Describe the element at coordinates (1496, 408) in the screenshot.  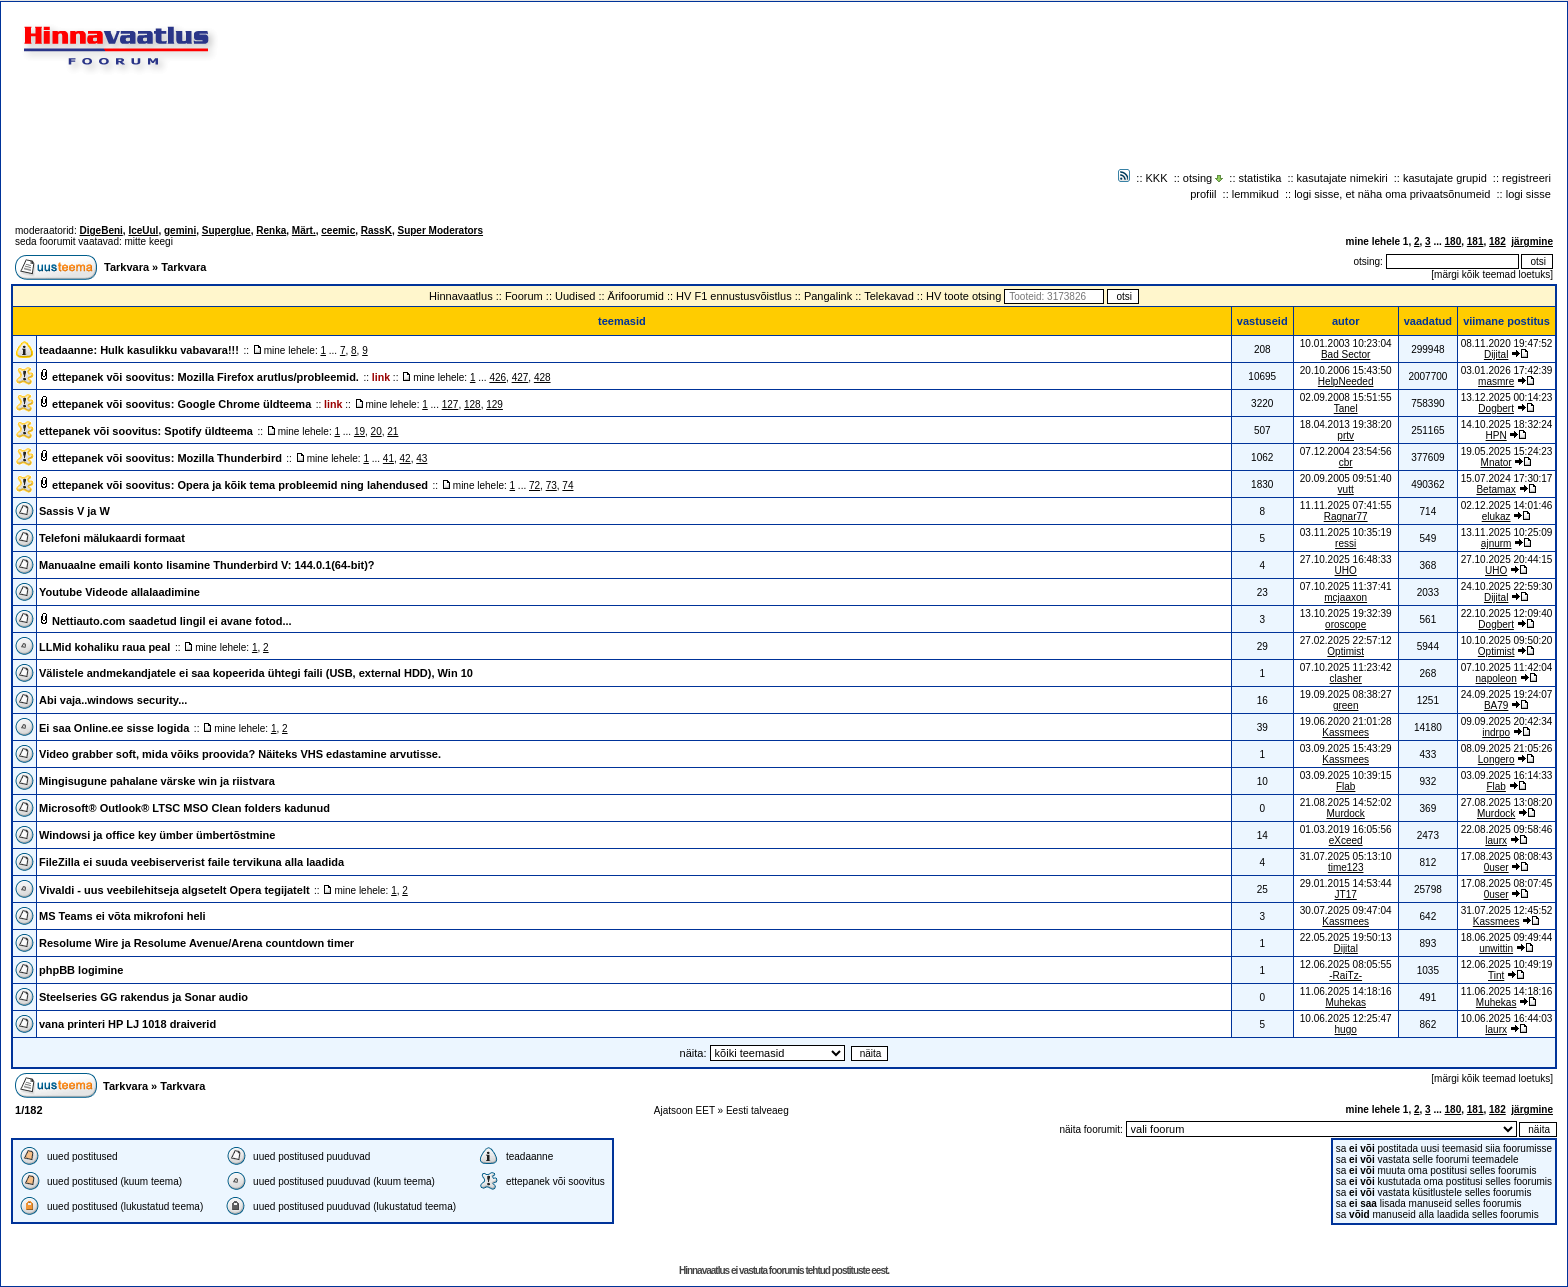
I see `Dogbert` at that location.